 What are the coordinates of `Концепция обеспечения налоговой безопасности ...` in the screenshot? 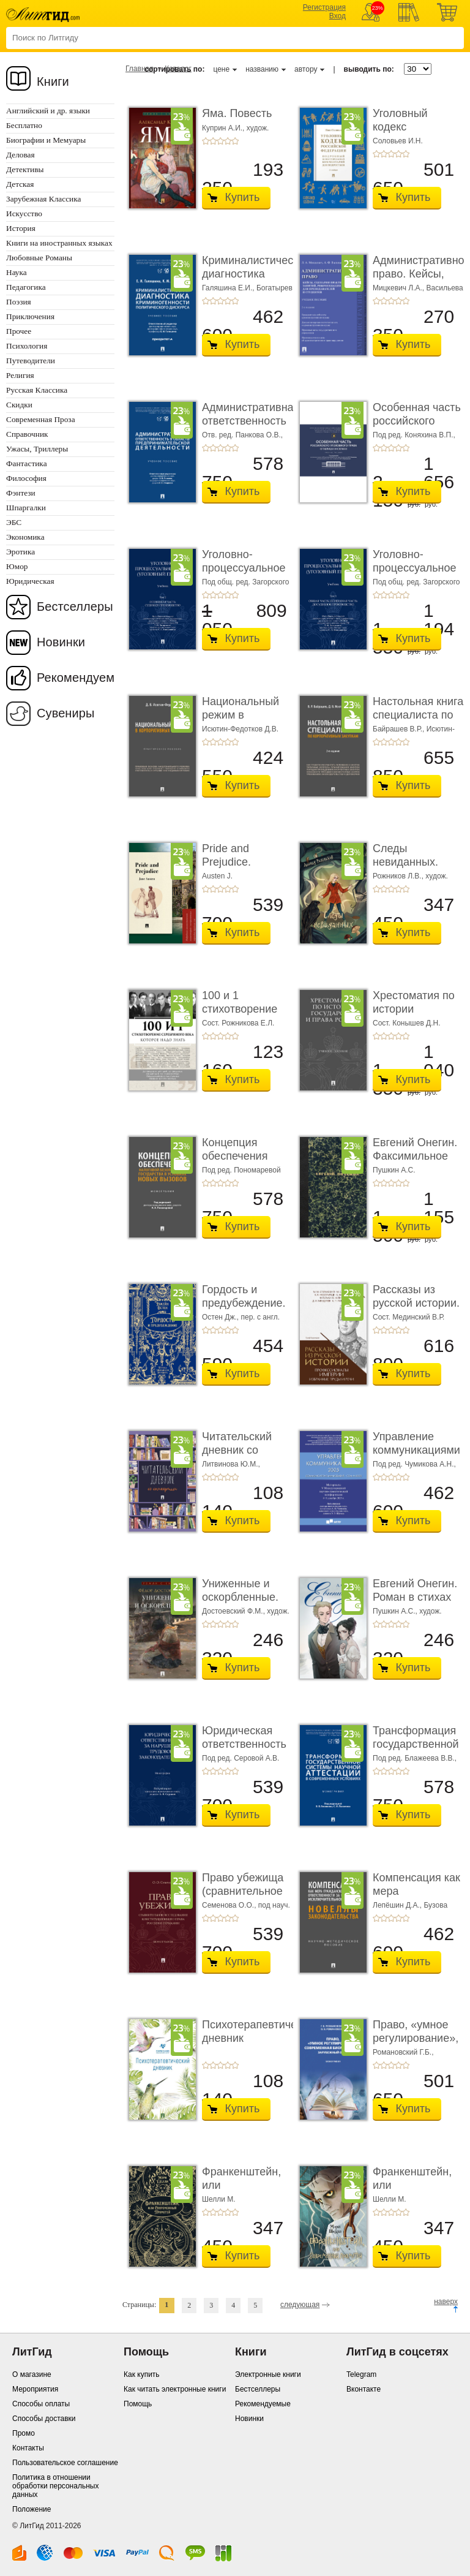 It's located at (243, 1162).